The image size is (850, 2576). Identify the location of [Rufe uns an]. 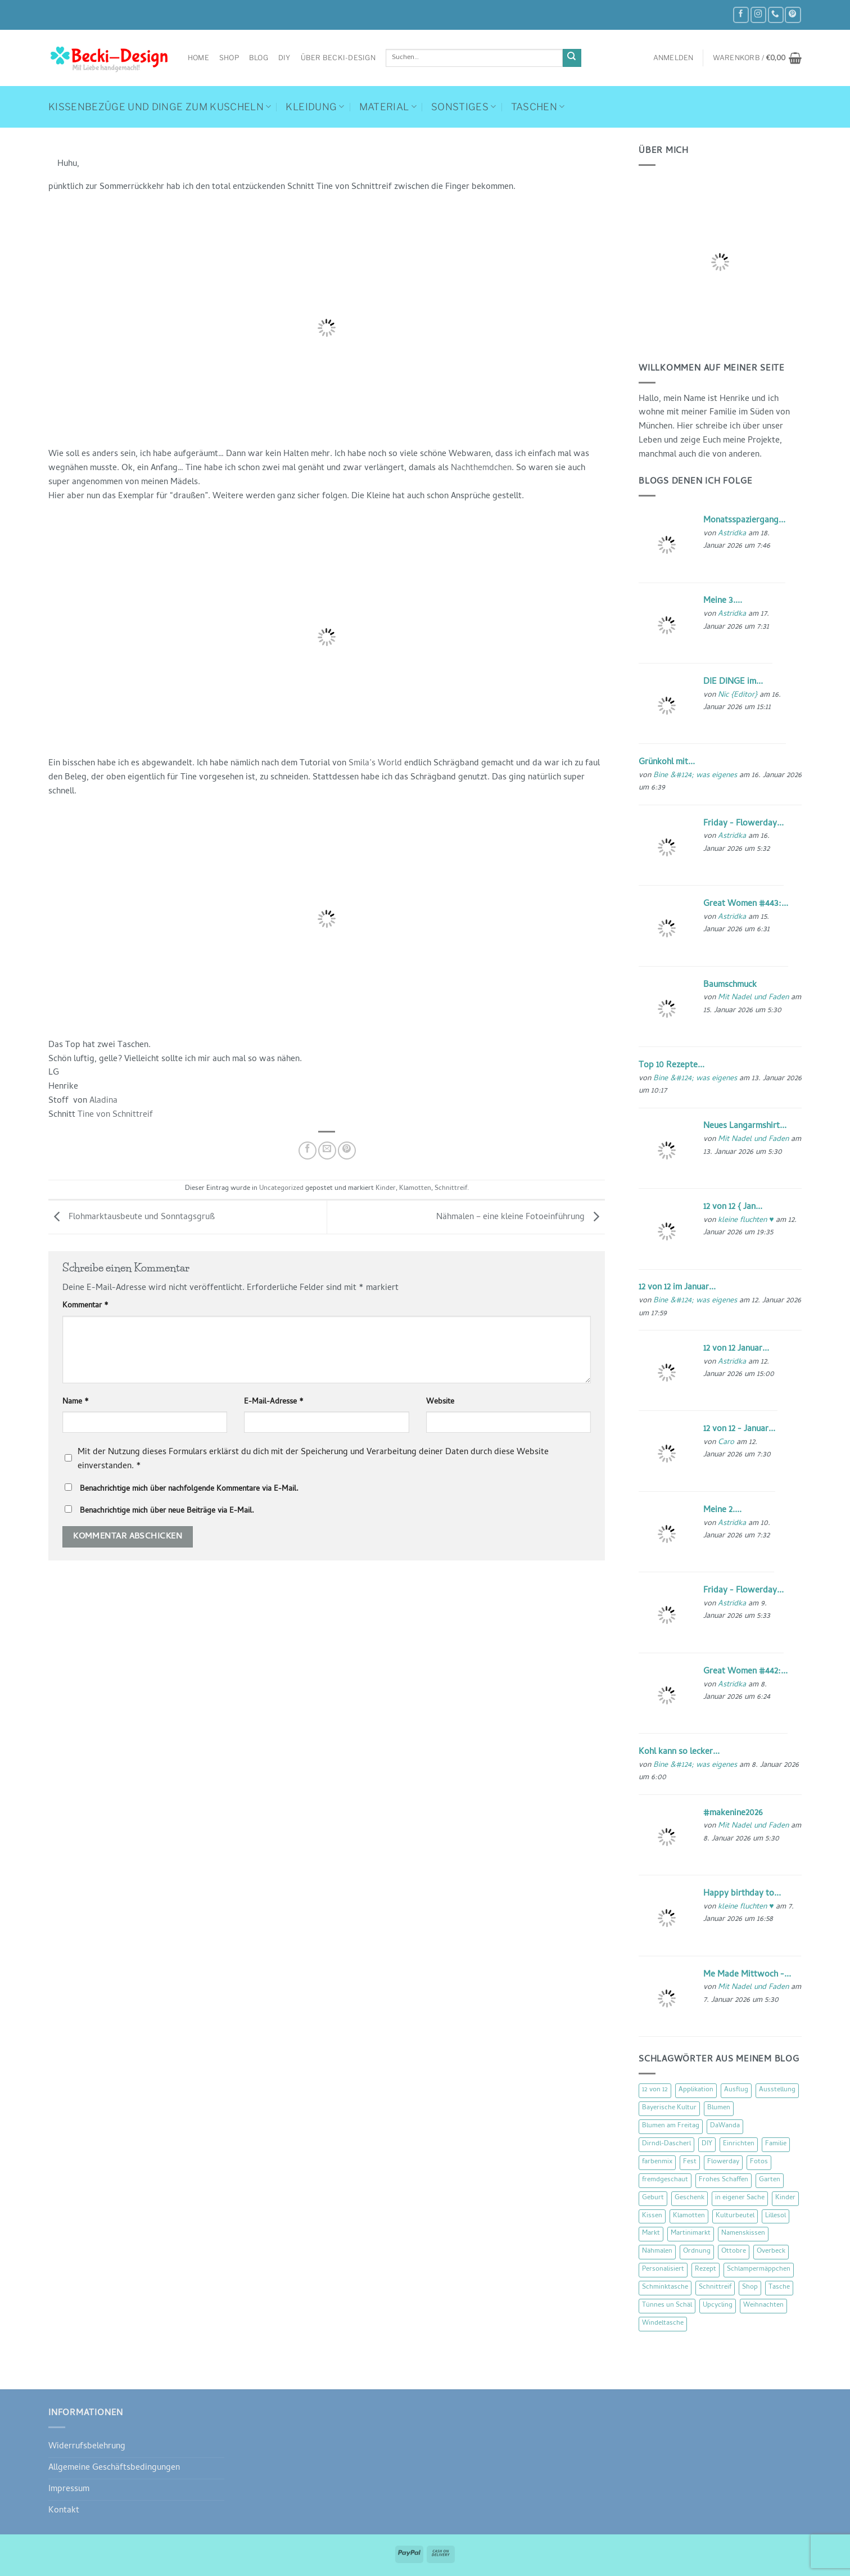
(776, 15).